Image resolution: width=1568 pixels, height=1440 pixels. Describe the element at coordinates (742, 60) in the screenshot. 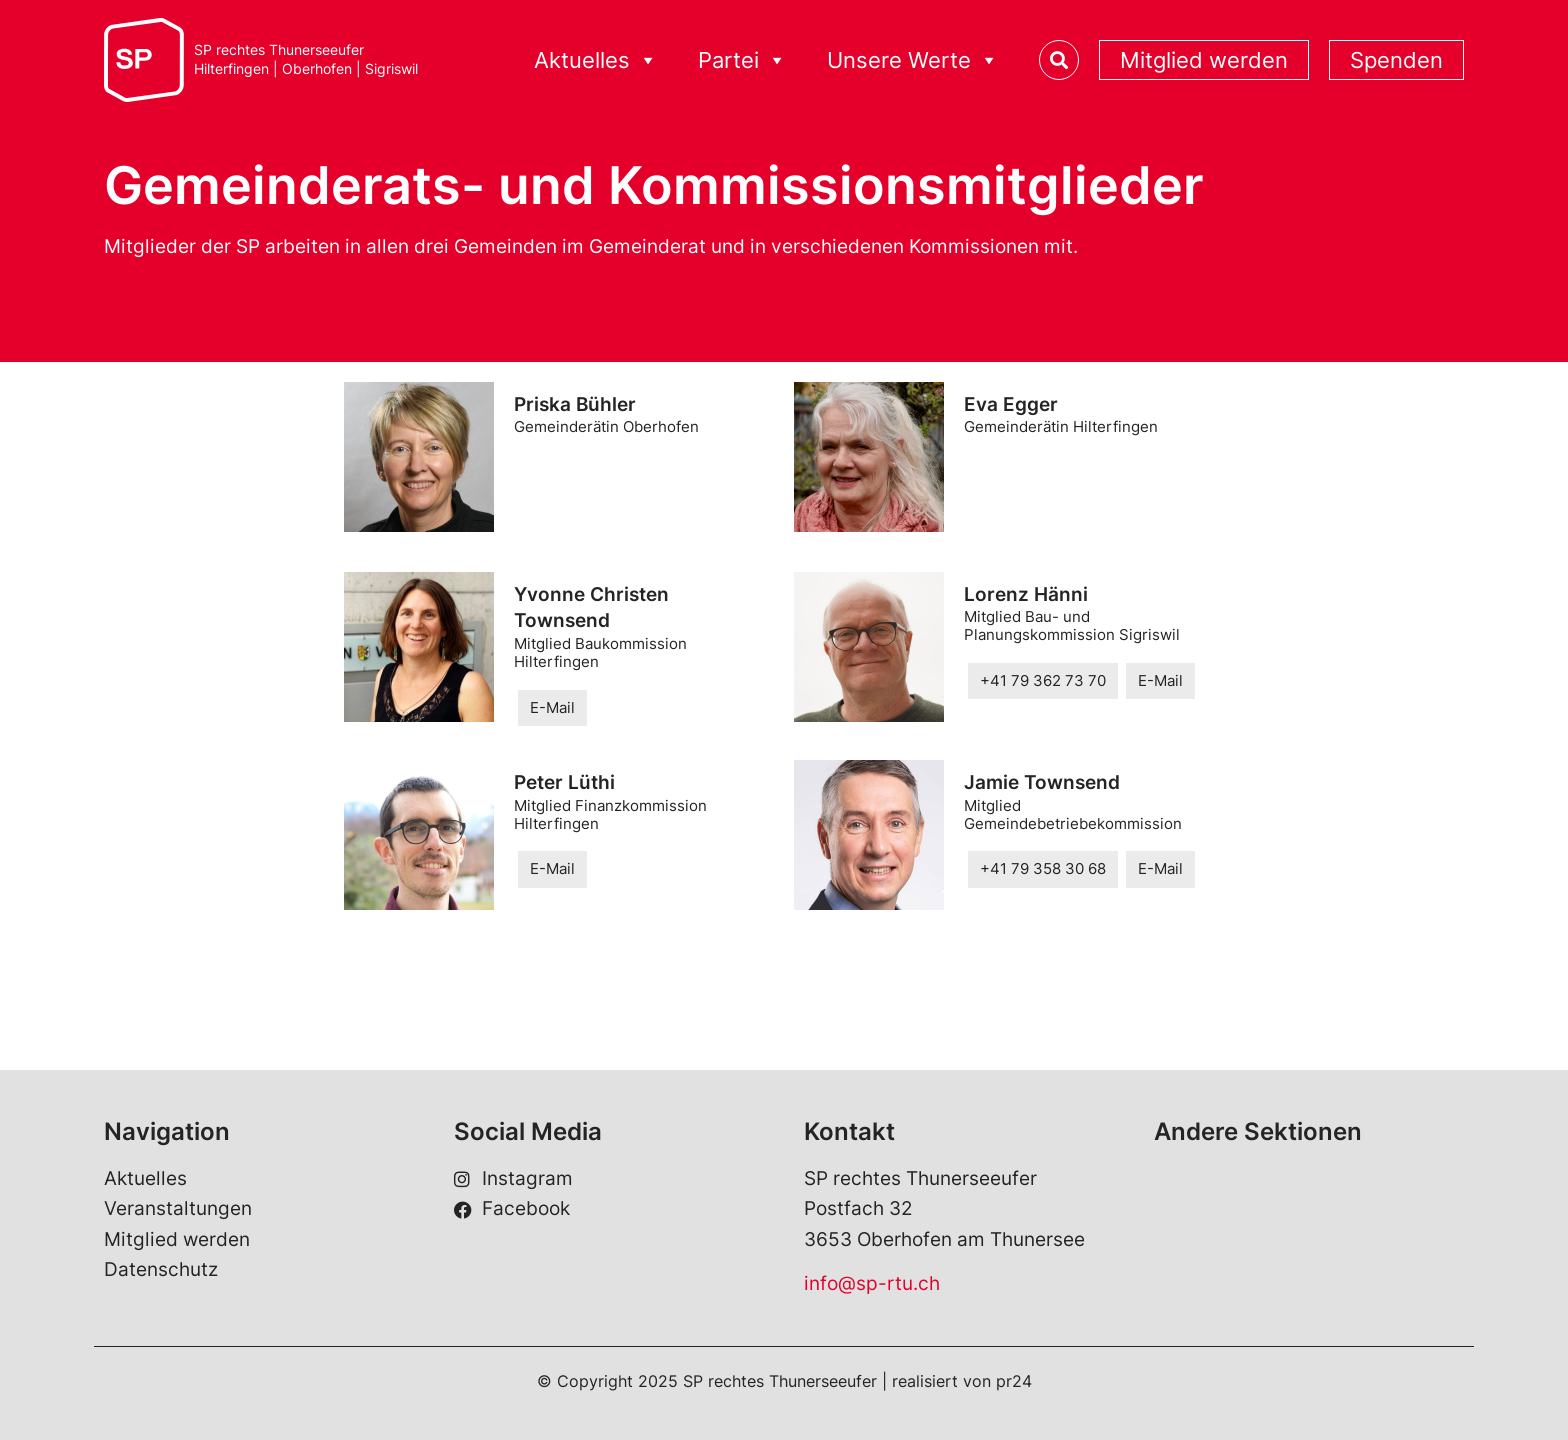

I see `Partei` at that location.